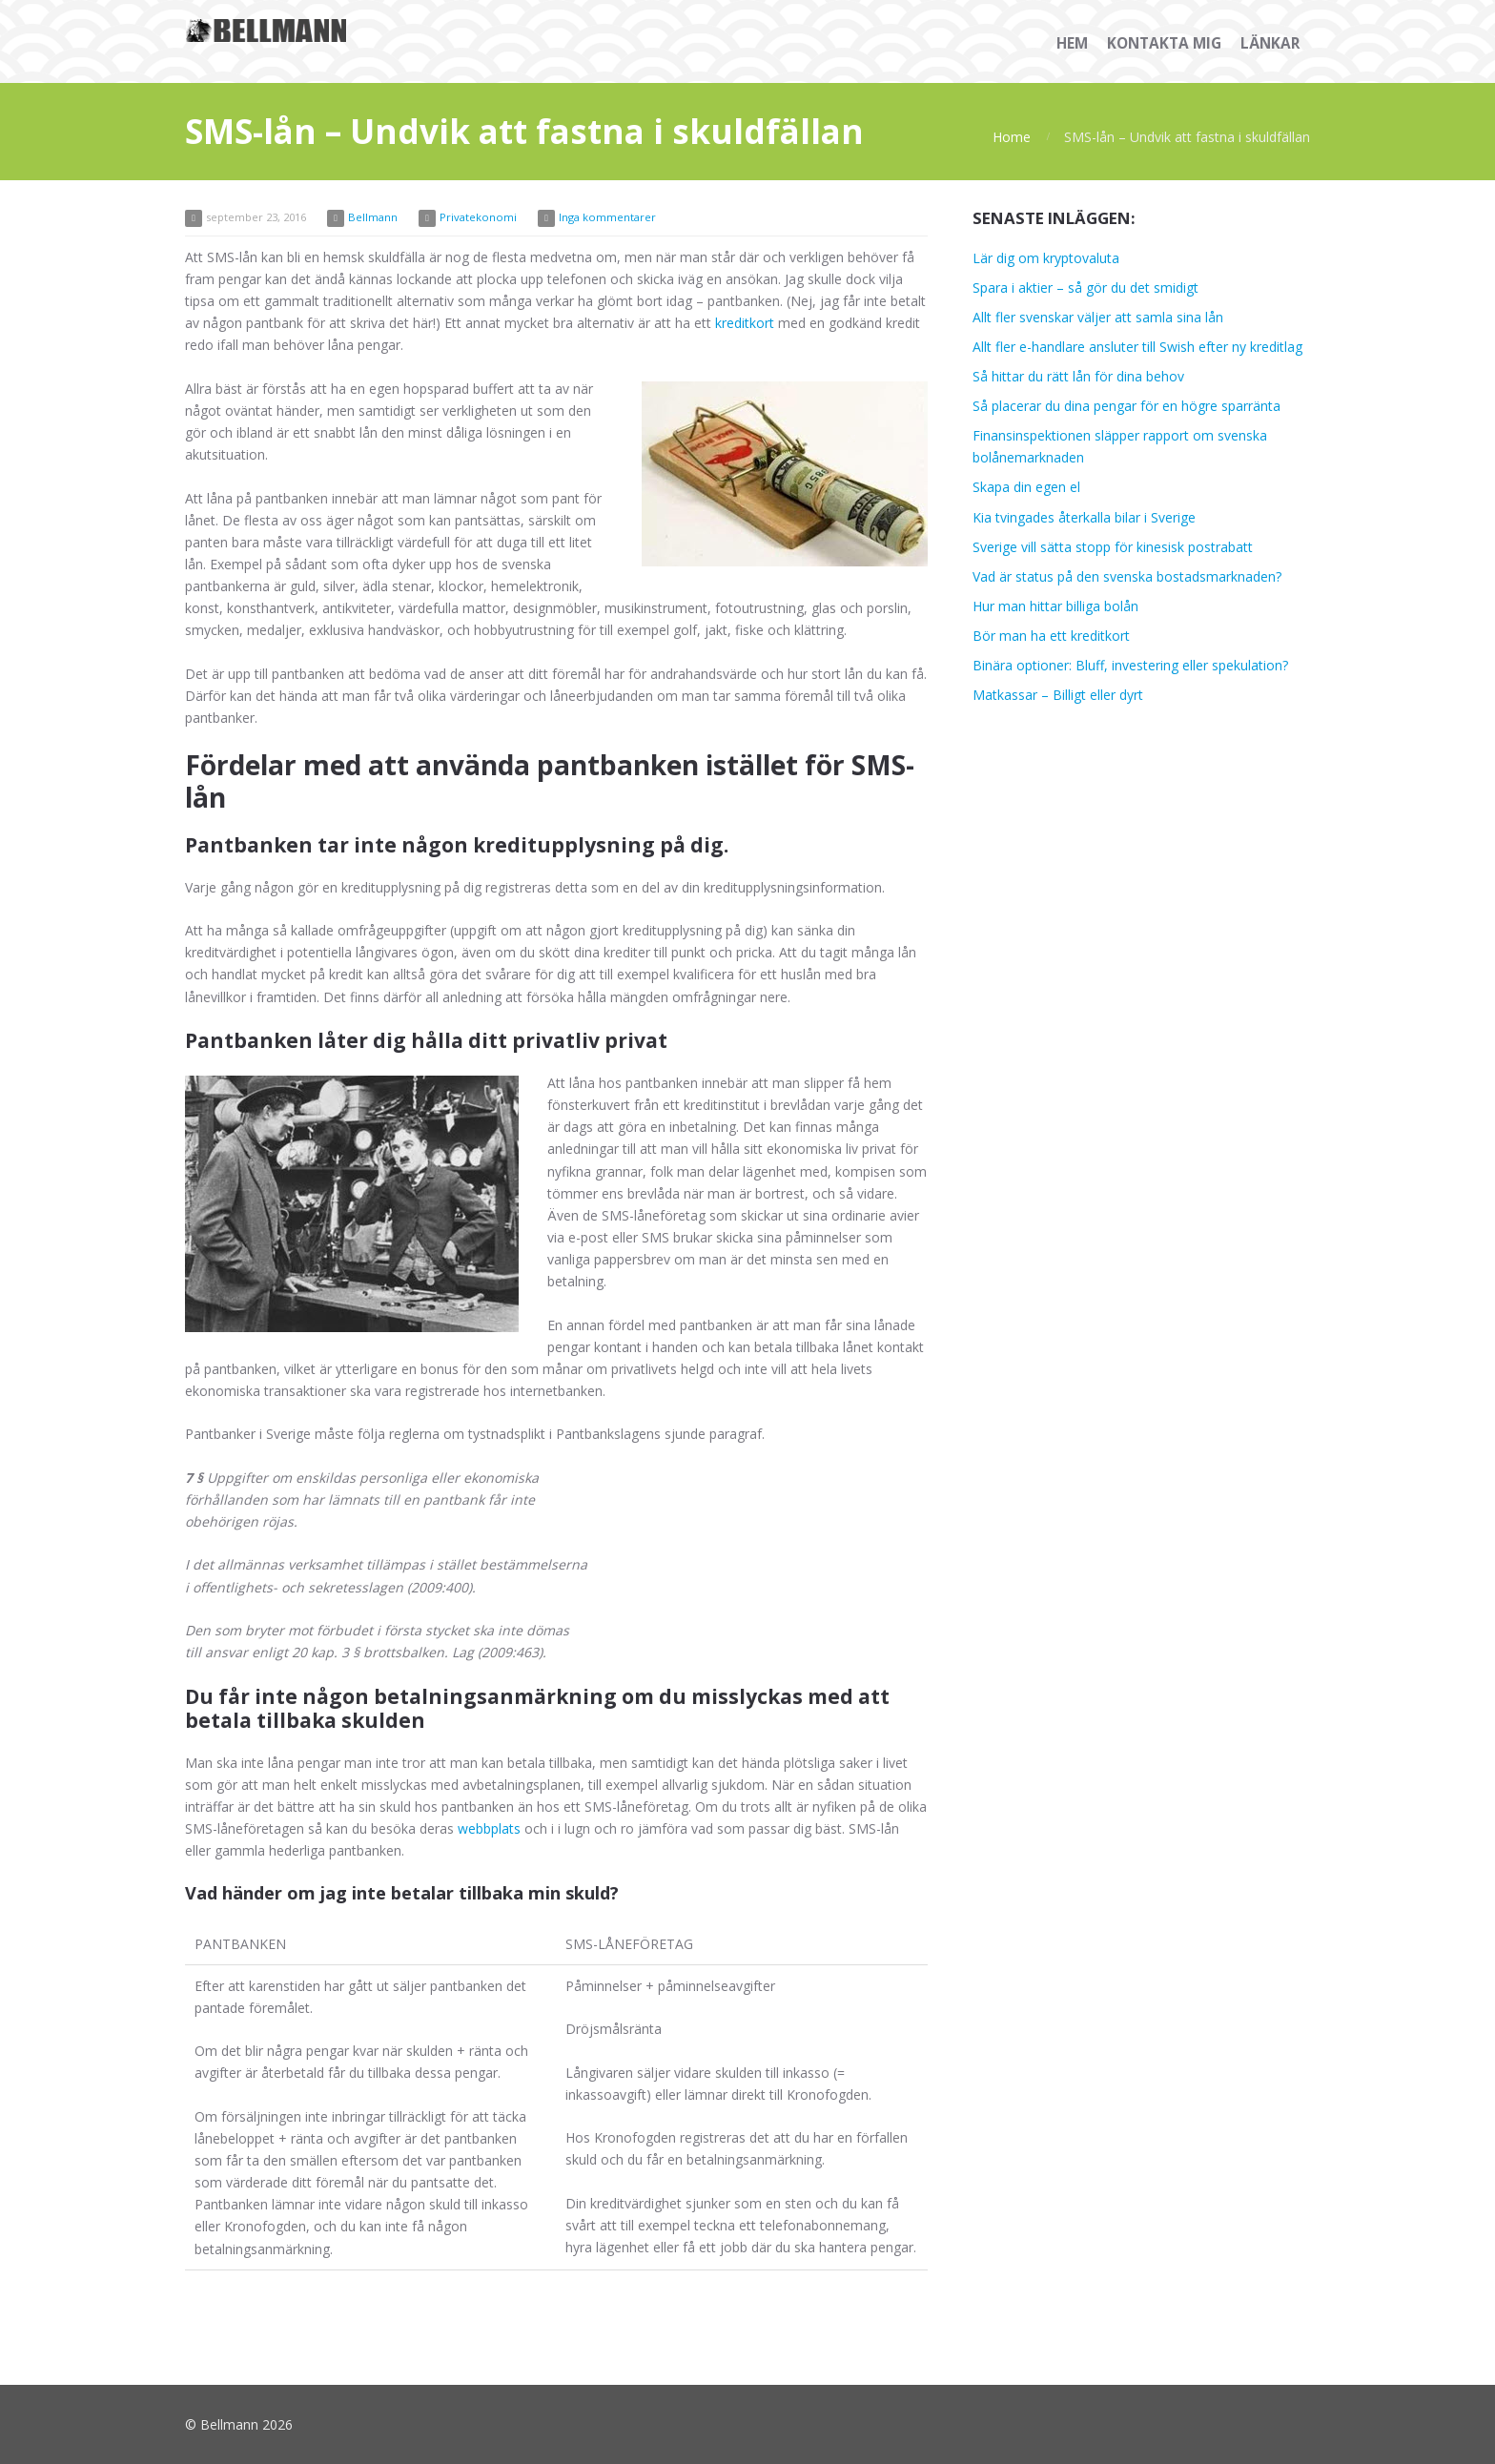 The width and height of the screenshot is (1495, 2464). I want to click on Skapa din egen el, so click(1026, 487).